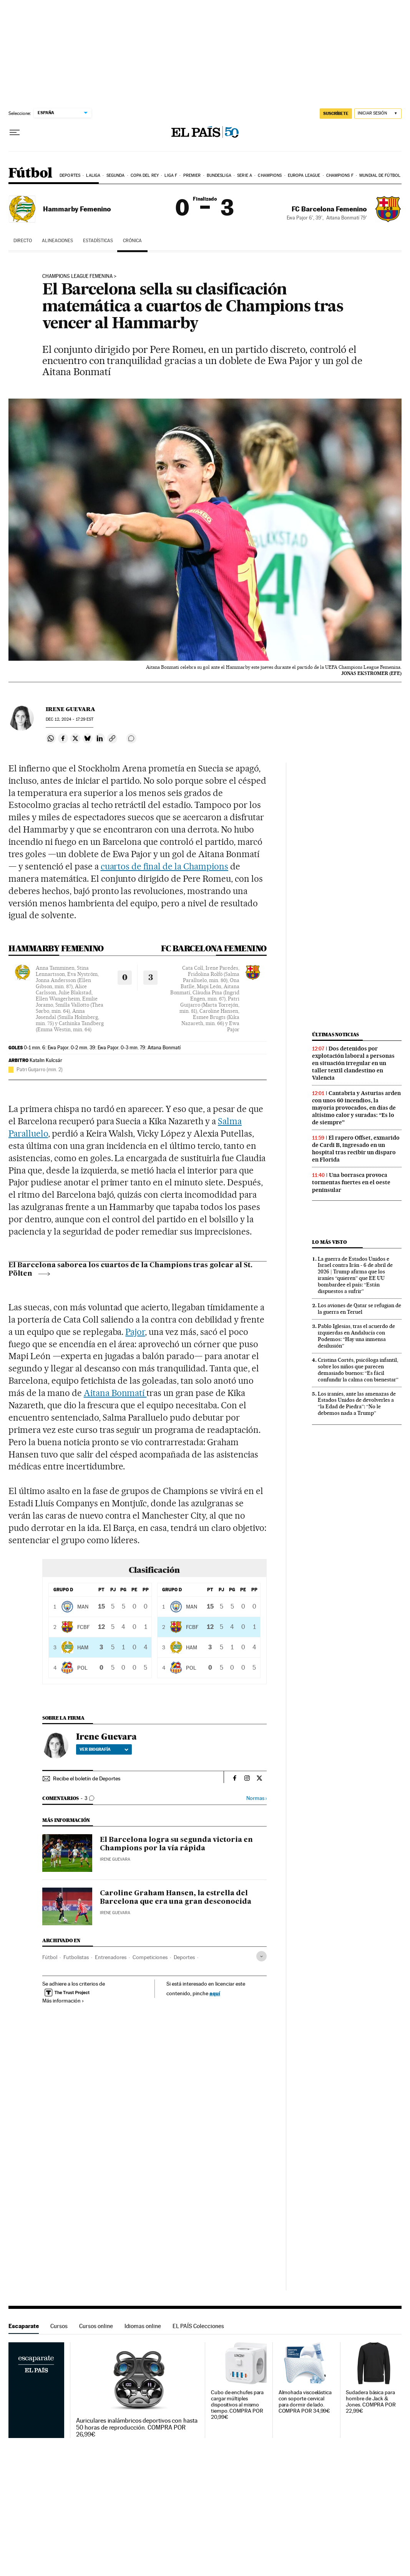  Describe the element at coordinates (357, 1403) in the screenshot. I see `Los iraníes, ante las amenazas de Estados Unidos de devolverles a “la Edad de Piedra”: “No le debemos nada a Trump”` at that location.